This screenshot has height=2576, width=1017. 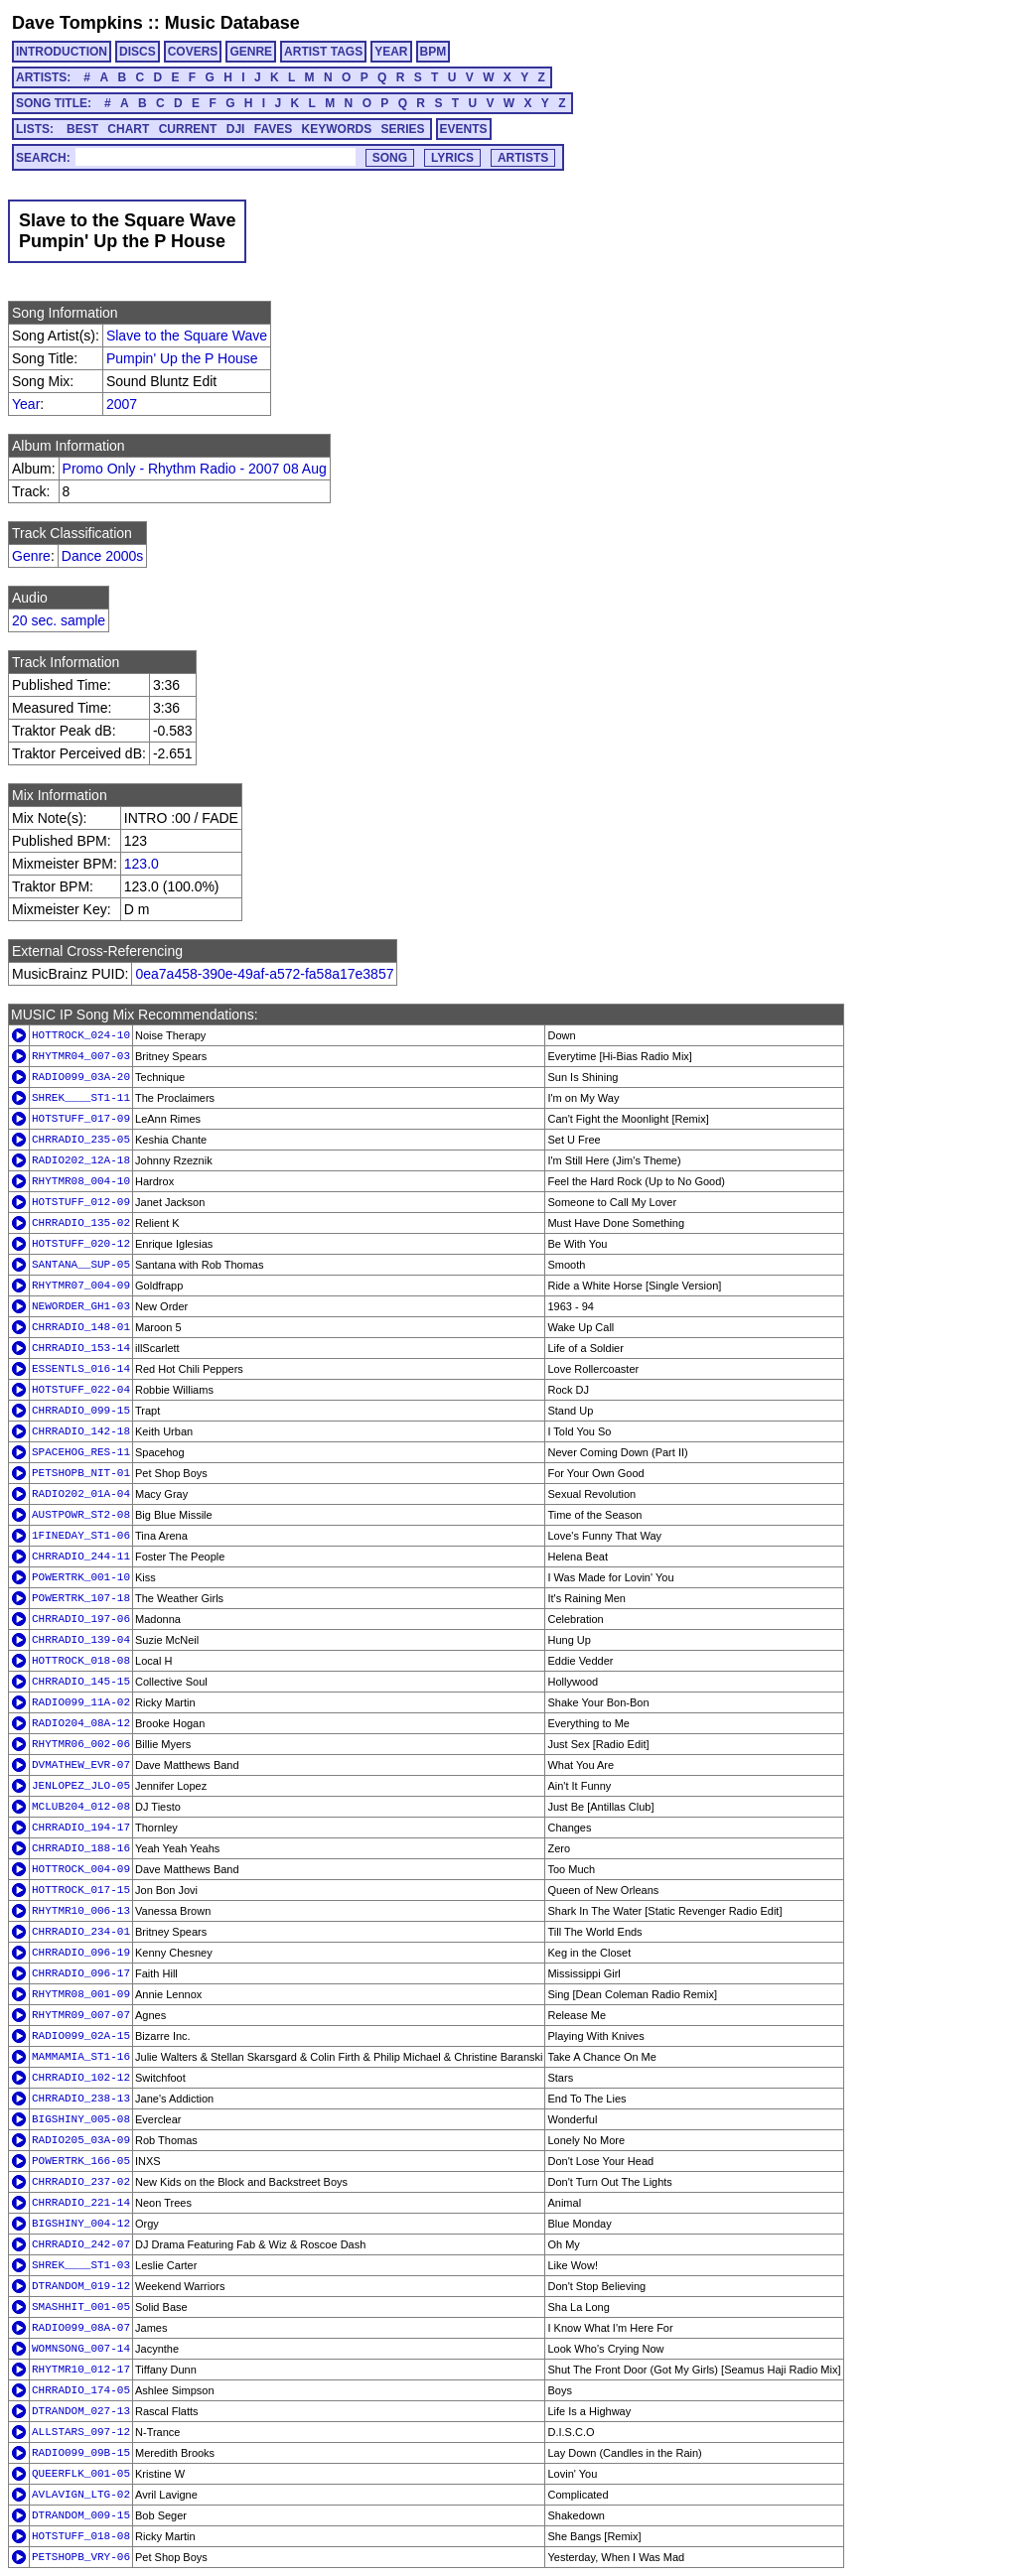 What do you see at coordinates (81, 1098) in the screenshot?
I see `SHREK____ST1-11` at bounding box center [81, 1098].